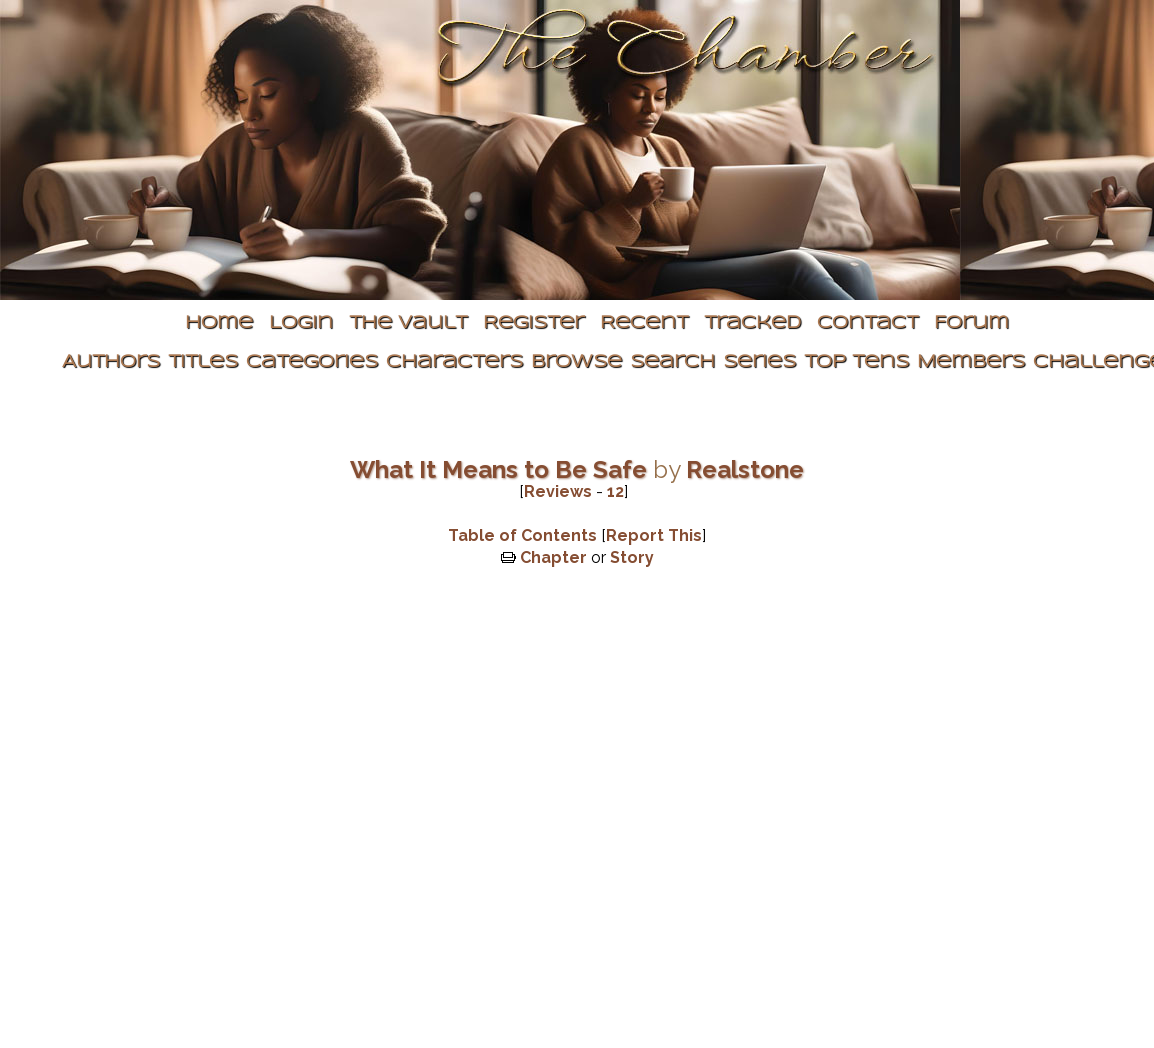 The image size is (1154, 1048). Describe the element at coordinates (498, 469) in the screenshot. I see `What It Means to Be Safe` at that location.